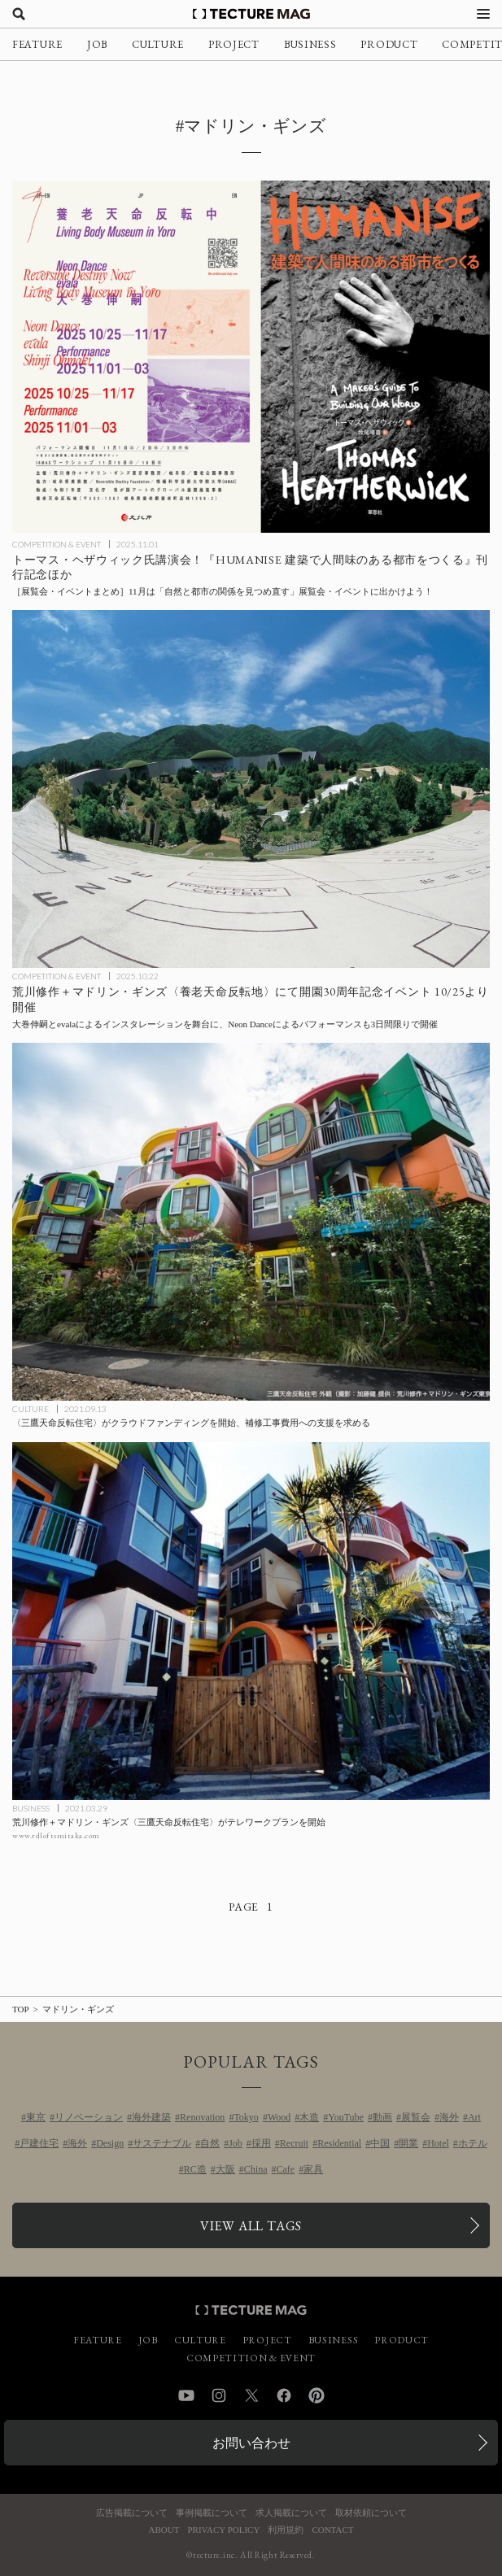 The height and width of the screenshot is (2576, 502). Describe the element at coordinates (132, 2512) in the screenshot. I see `広告掲載について` at that location.